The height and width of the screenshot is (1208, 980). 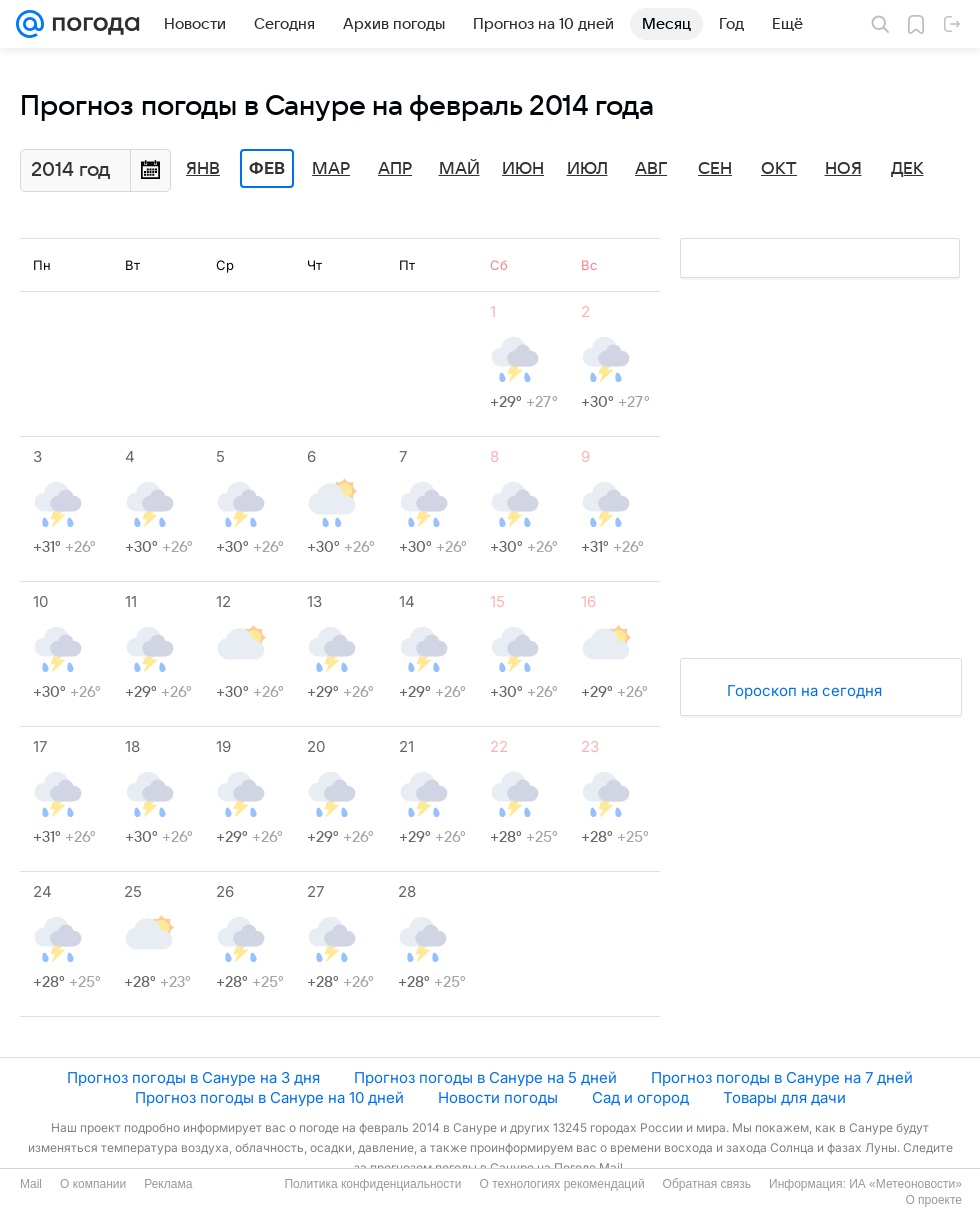 What do you see at coordinates (372, 1184) in the screenshot?
I see `Политика конфиденциальности` at bounding box center [372, 1184].